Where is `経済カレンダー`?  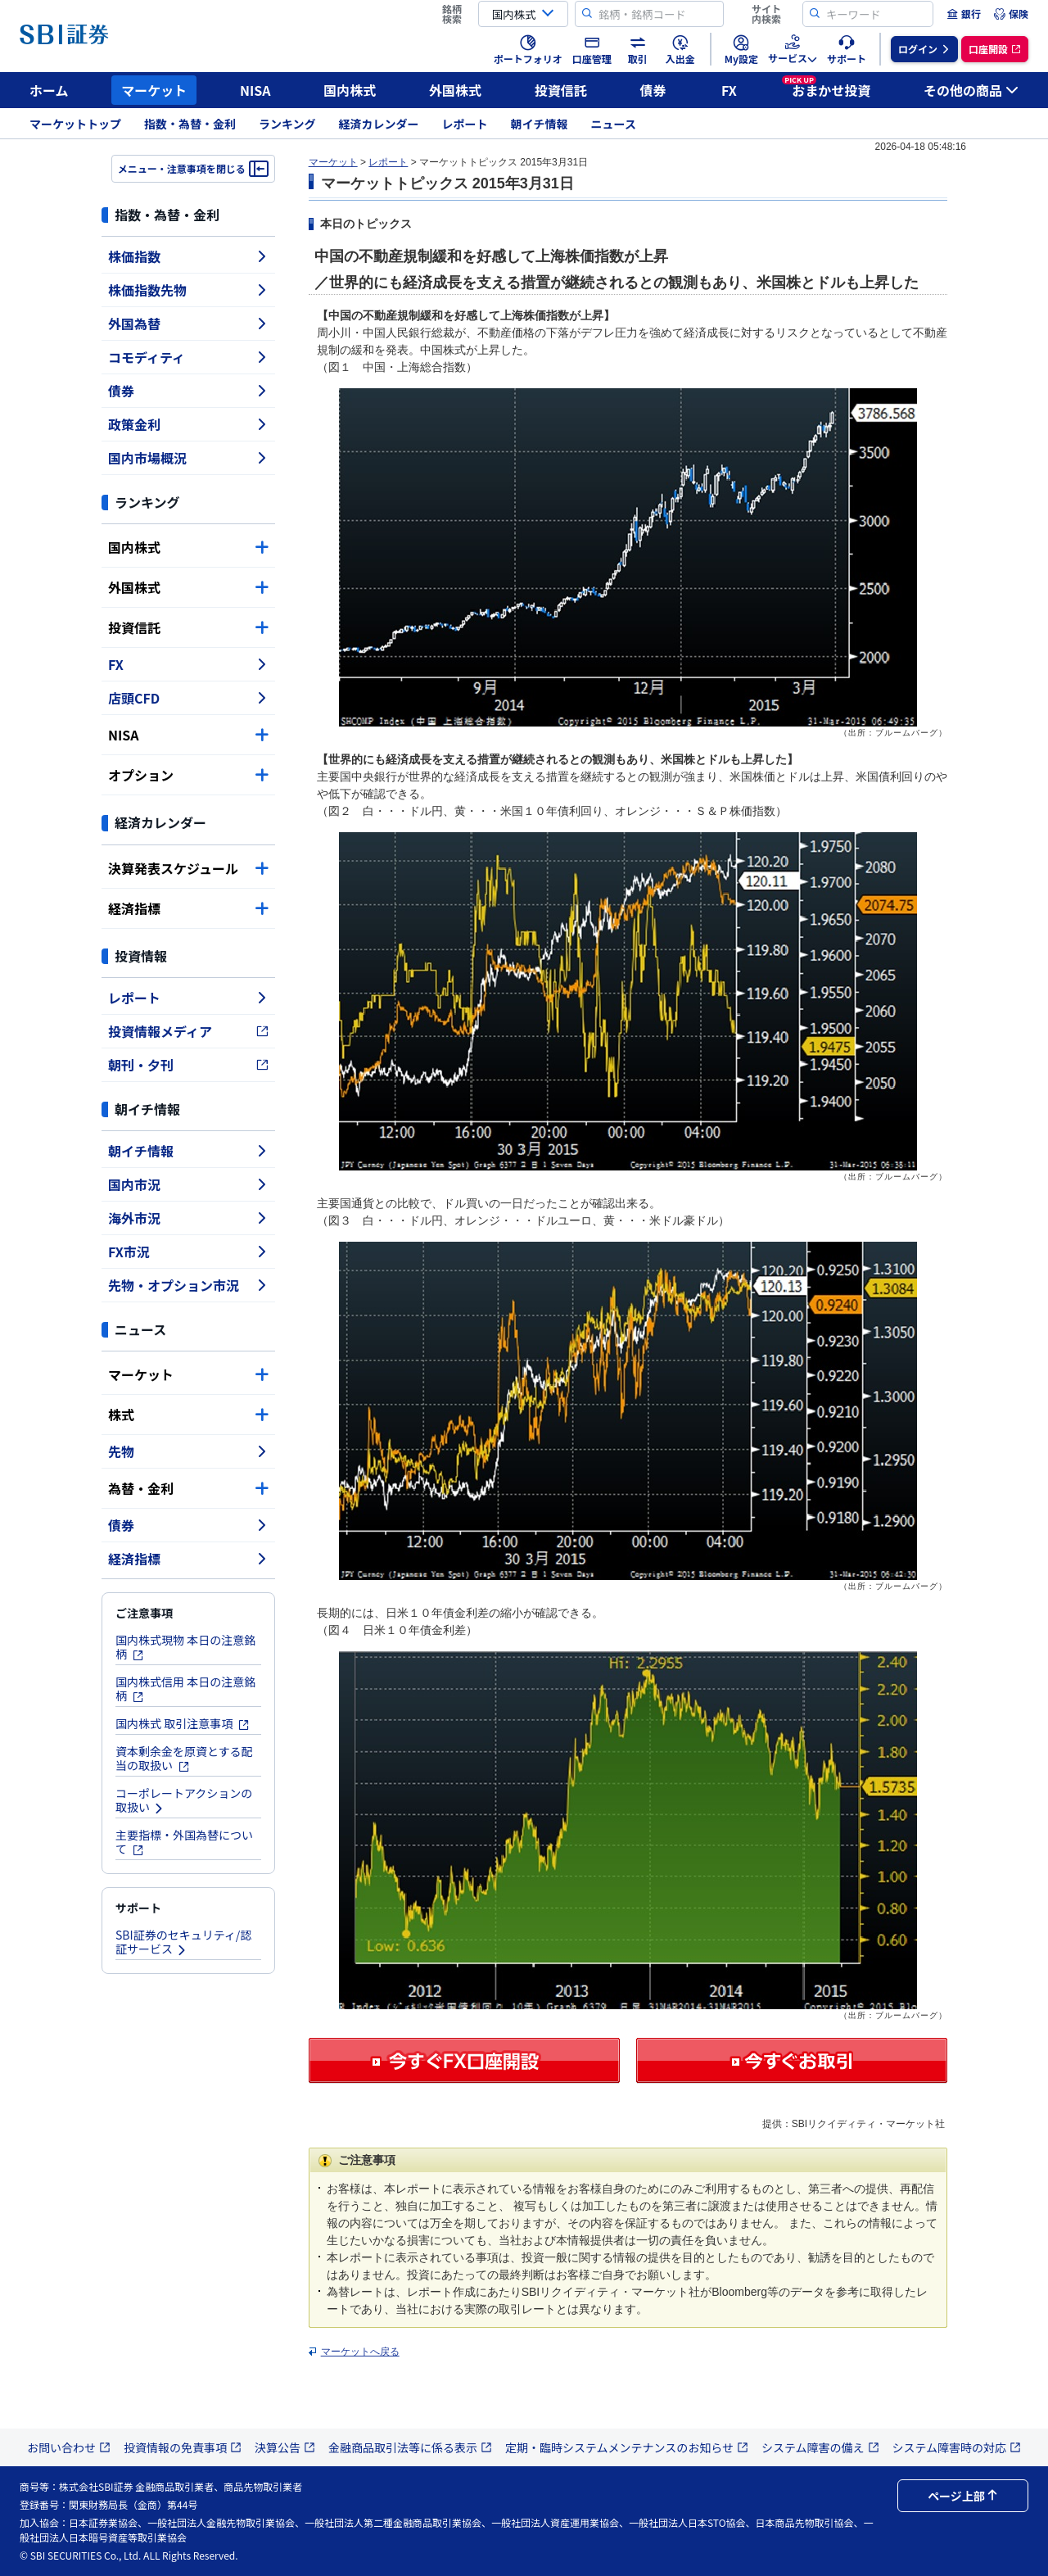
経済カレンダー is located at coordinates (379, 123).